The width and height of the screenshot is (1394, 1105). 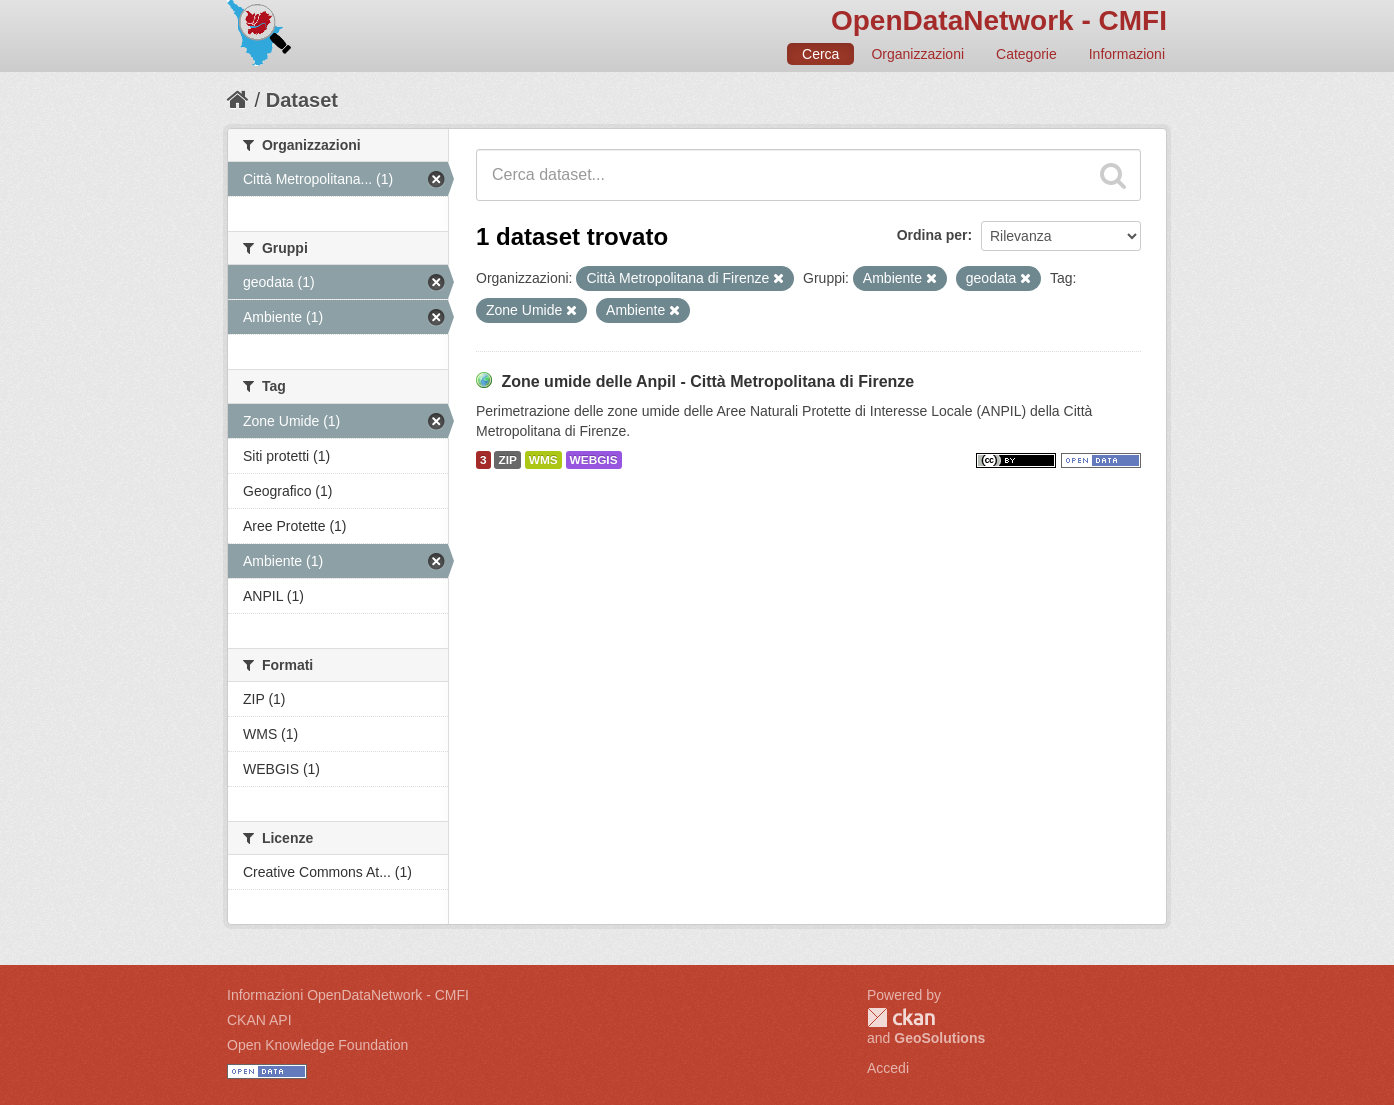 I want to click on CKAN, so click(x=901, y=1017).